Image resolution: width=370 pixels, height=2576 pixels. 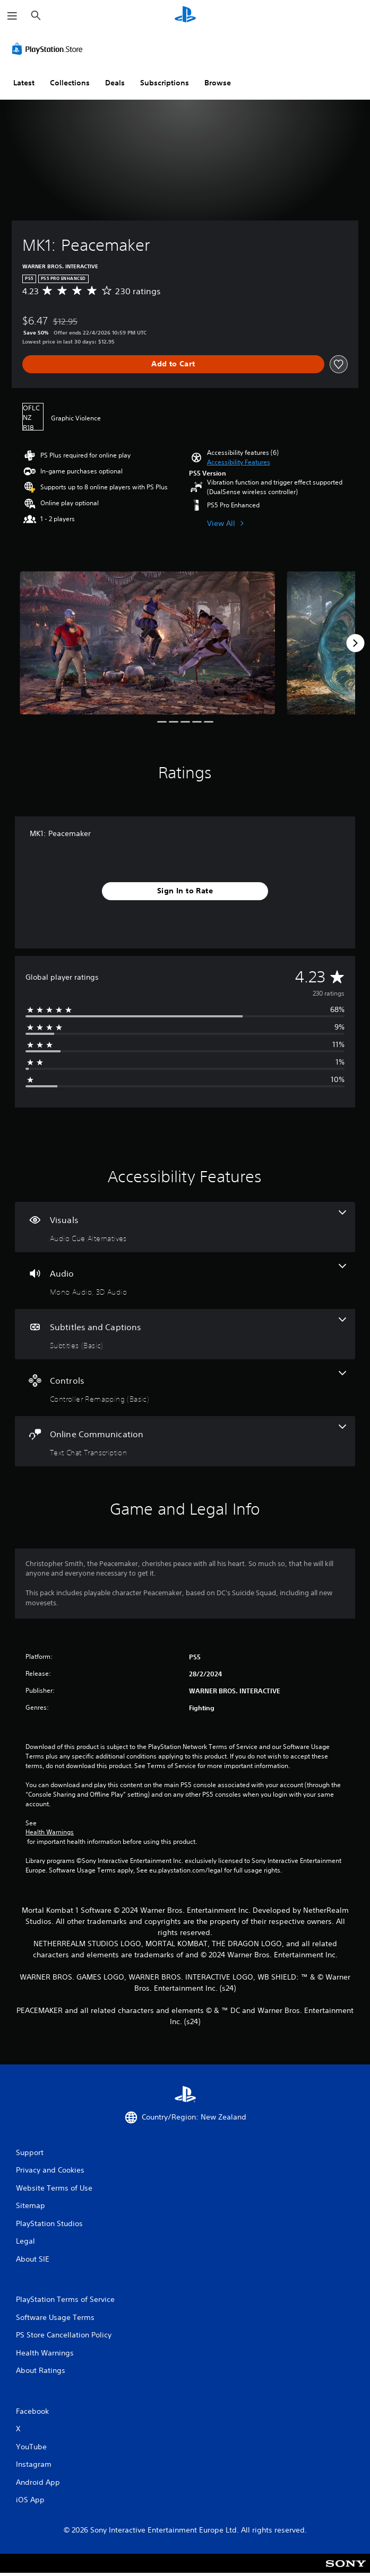 What do you see at coordinates (49, 48) in the screenshot?
I see `[PlayStation Store]` at bounding box center [49, 48].